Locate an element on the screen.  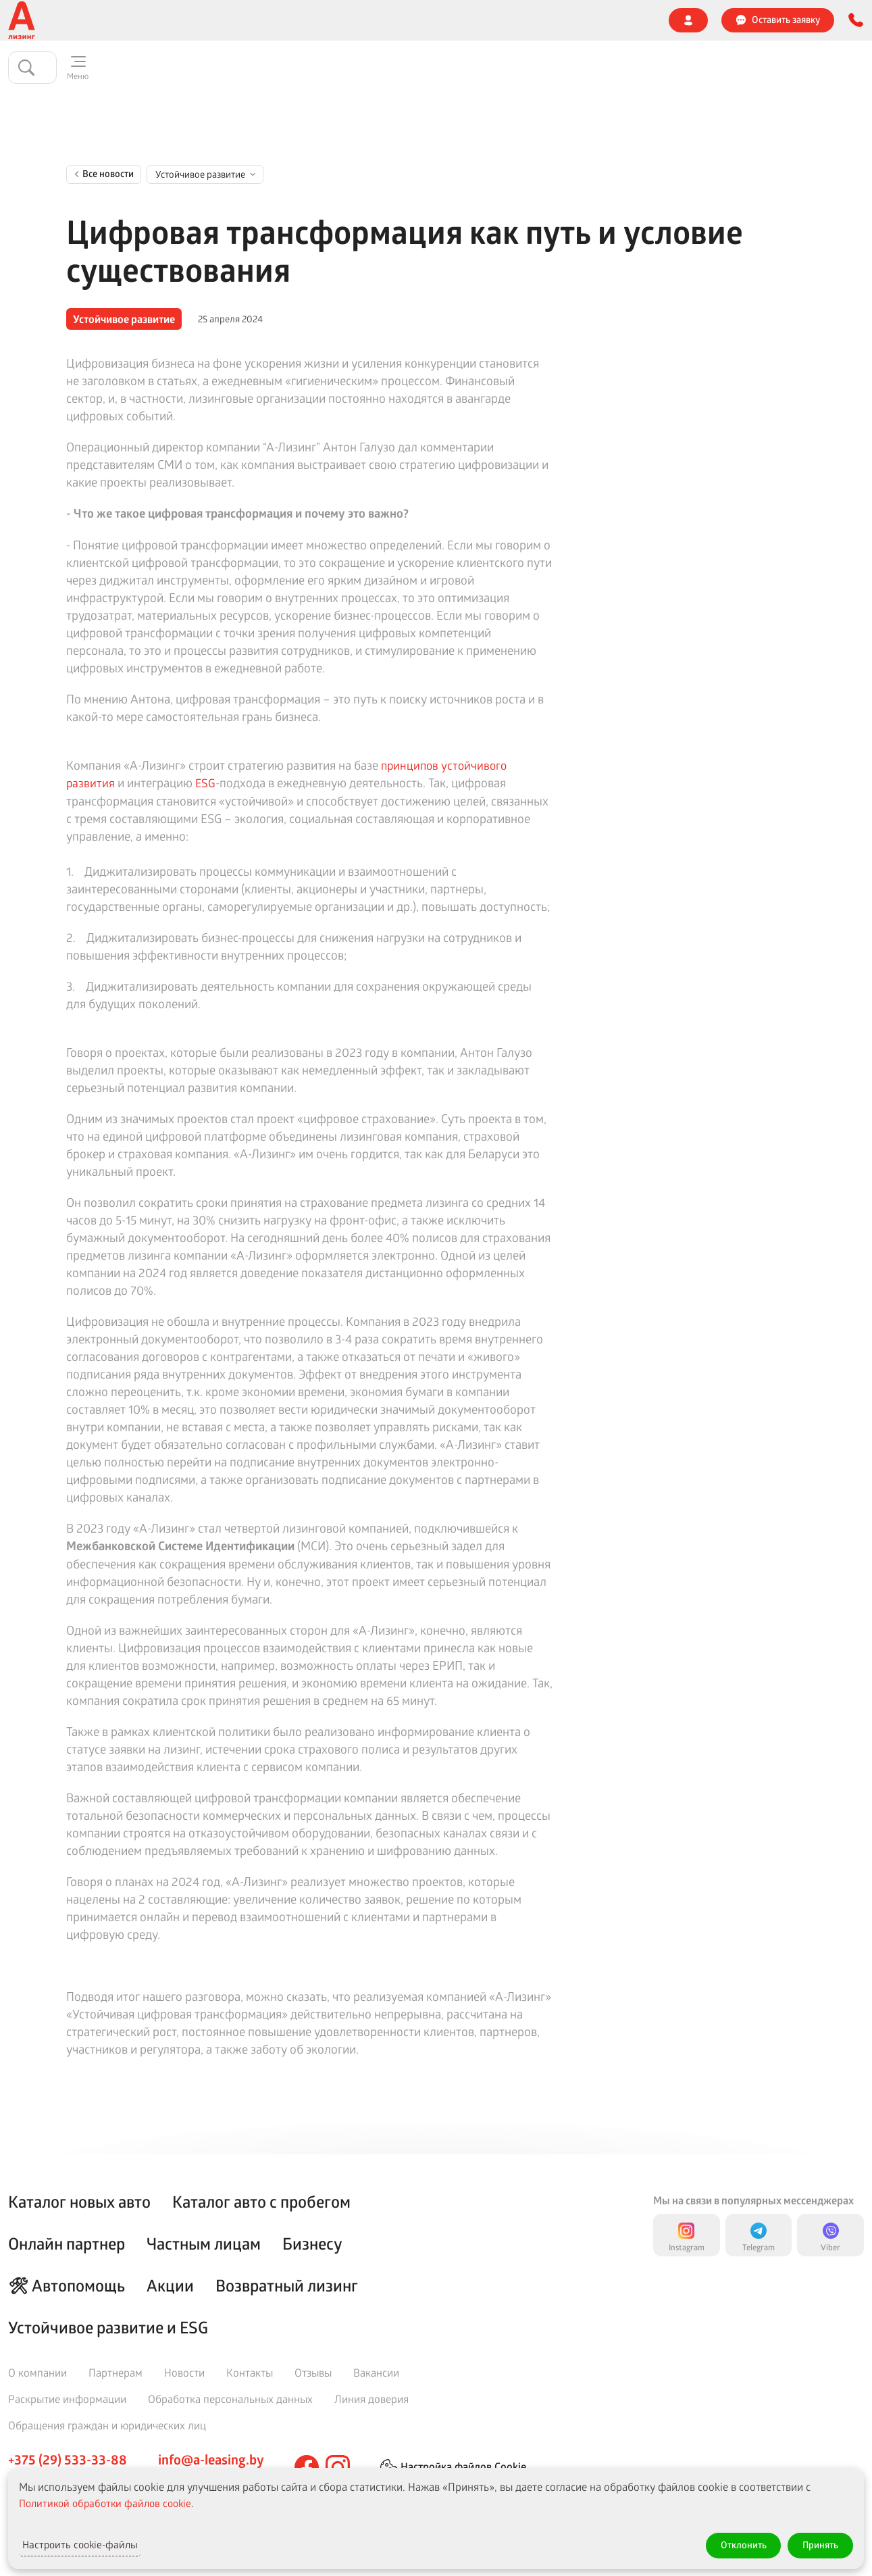
Новости is located at coordinates (322, 20).